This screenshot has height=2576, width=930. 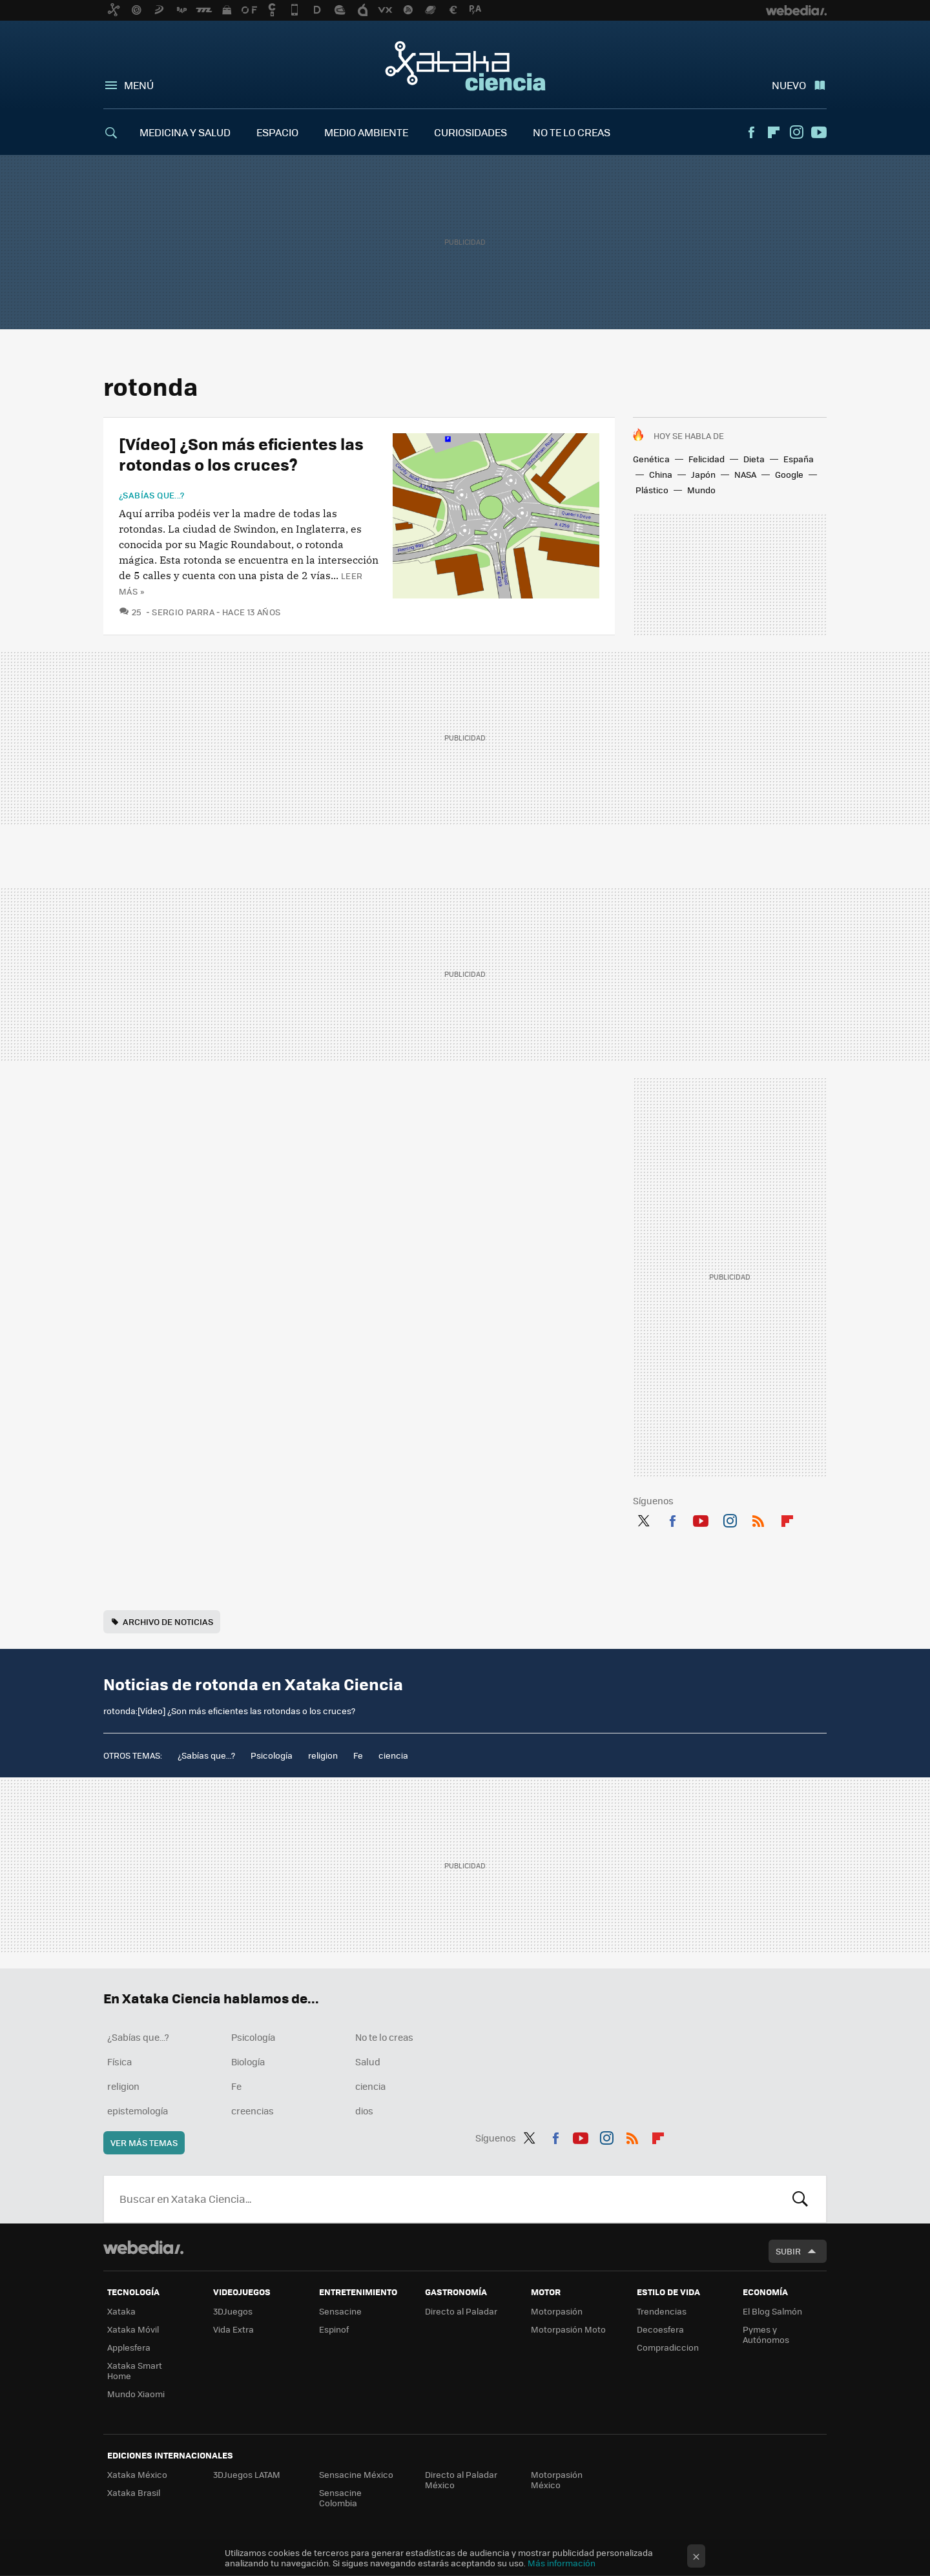 What do you see at coordinates (800, 2199) in the screenshot?
I see `Buscar` at bounding box center [800, 2199].